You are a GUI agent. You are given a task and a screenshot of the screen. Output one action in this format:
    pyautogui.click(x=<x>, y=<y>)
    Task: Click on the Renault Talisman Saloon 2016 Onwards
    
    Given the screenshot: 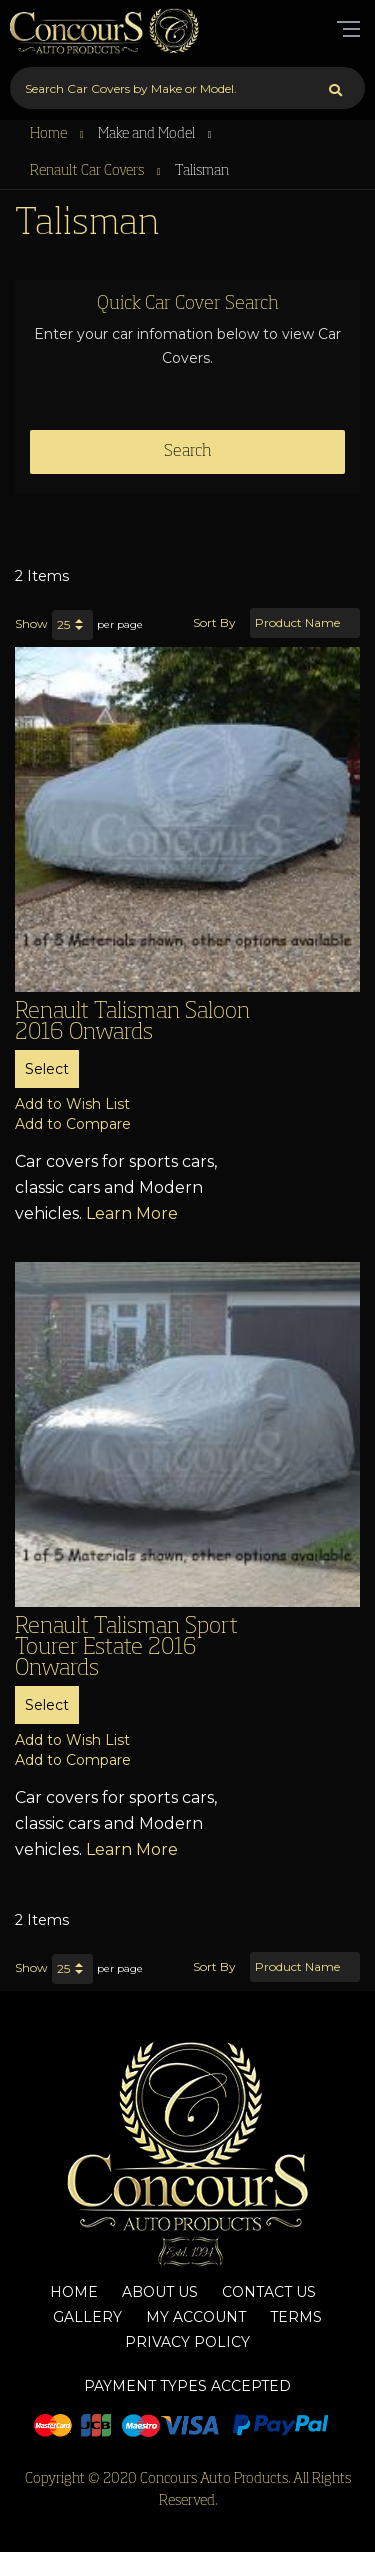 What is the action you would take?
    pyautogui.click(x=132, y=1022)
    